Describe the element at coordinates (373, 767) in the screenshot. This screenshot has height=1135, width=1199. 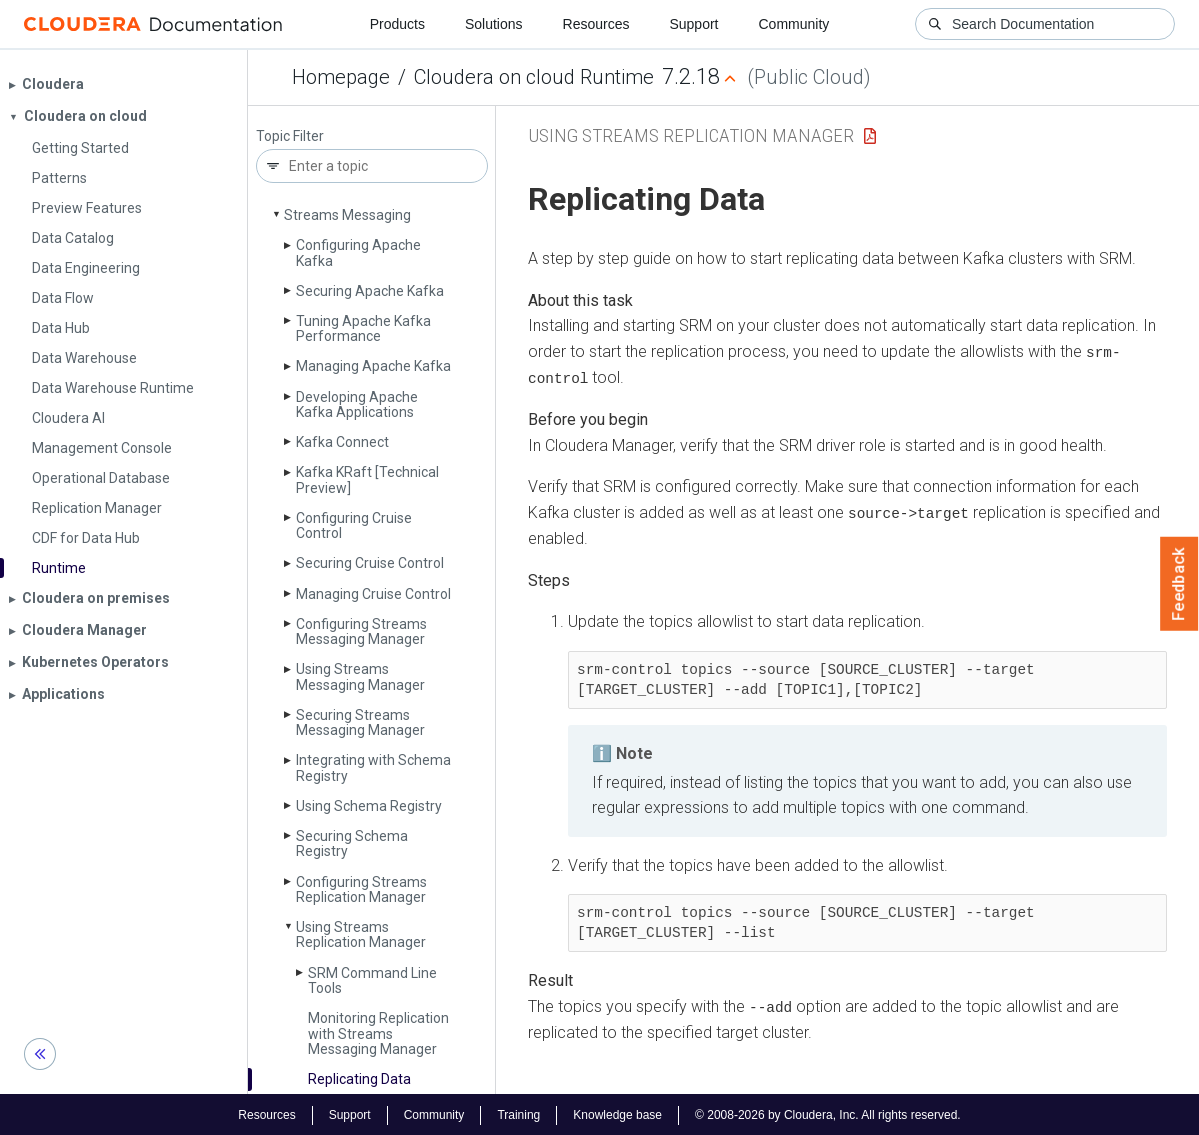
I see `Integrating with Schema Registry` at that location.